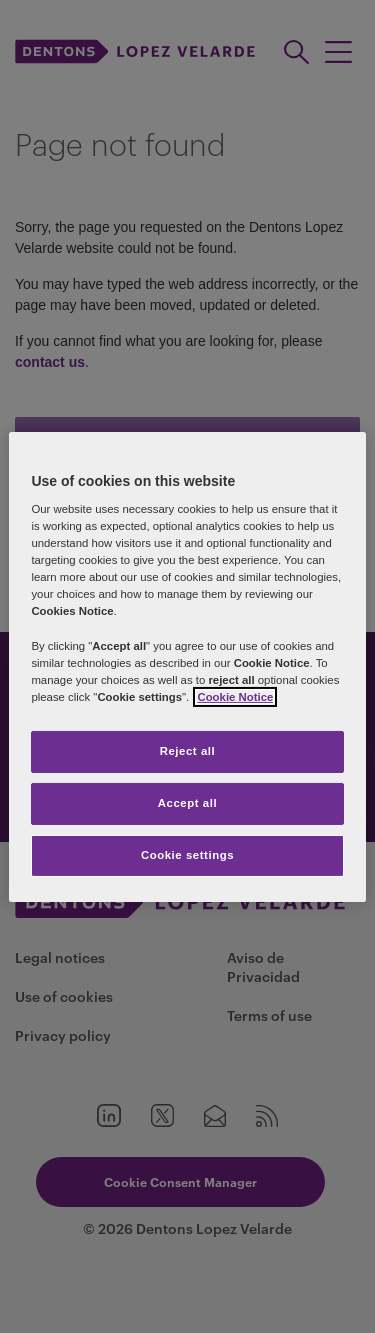 This screenshot has width=375, height=1333. Describe the element at coordinates (187, 803) in the screenshot. I see `Accept all` at that location.